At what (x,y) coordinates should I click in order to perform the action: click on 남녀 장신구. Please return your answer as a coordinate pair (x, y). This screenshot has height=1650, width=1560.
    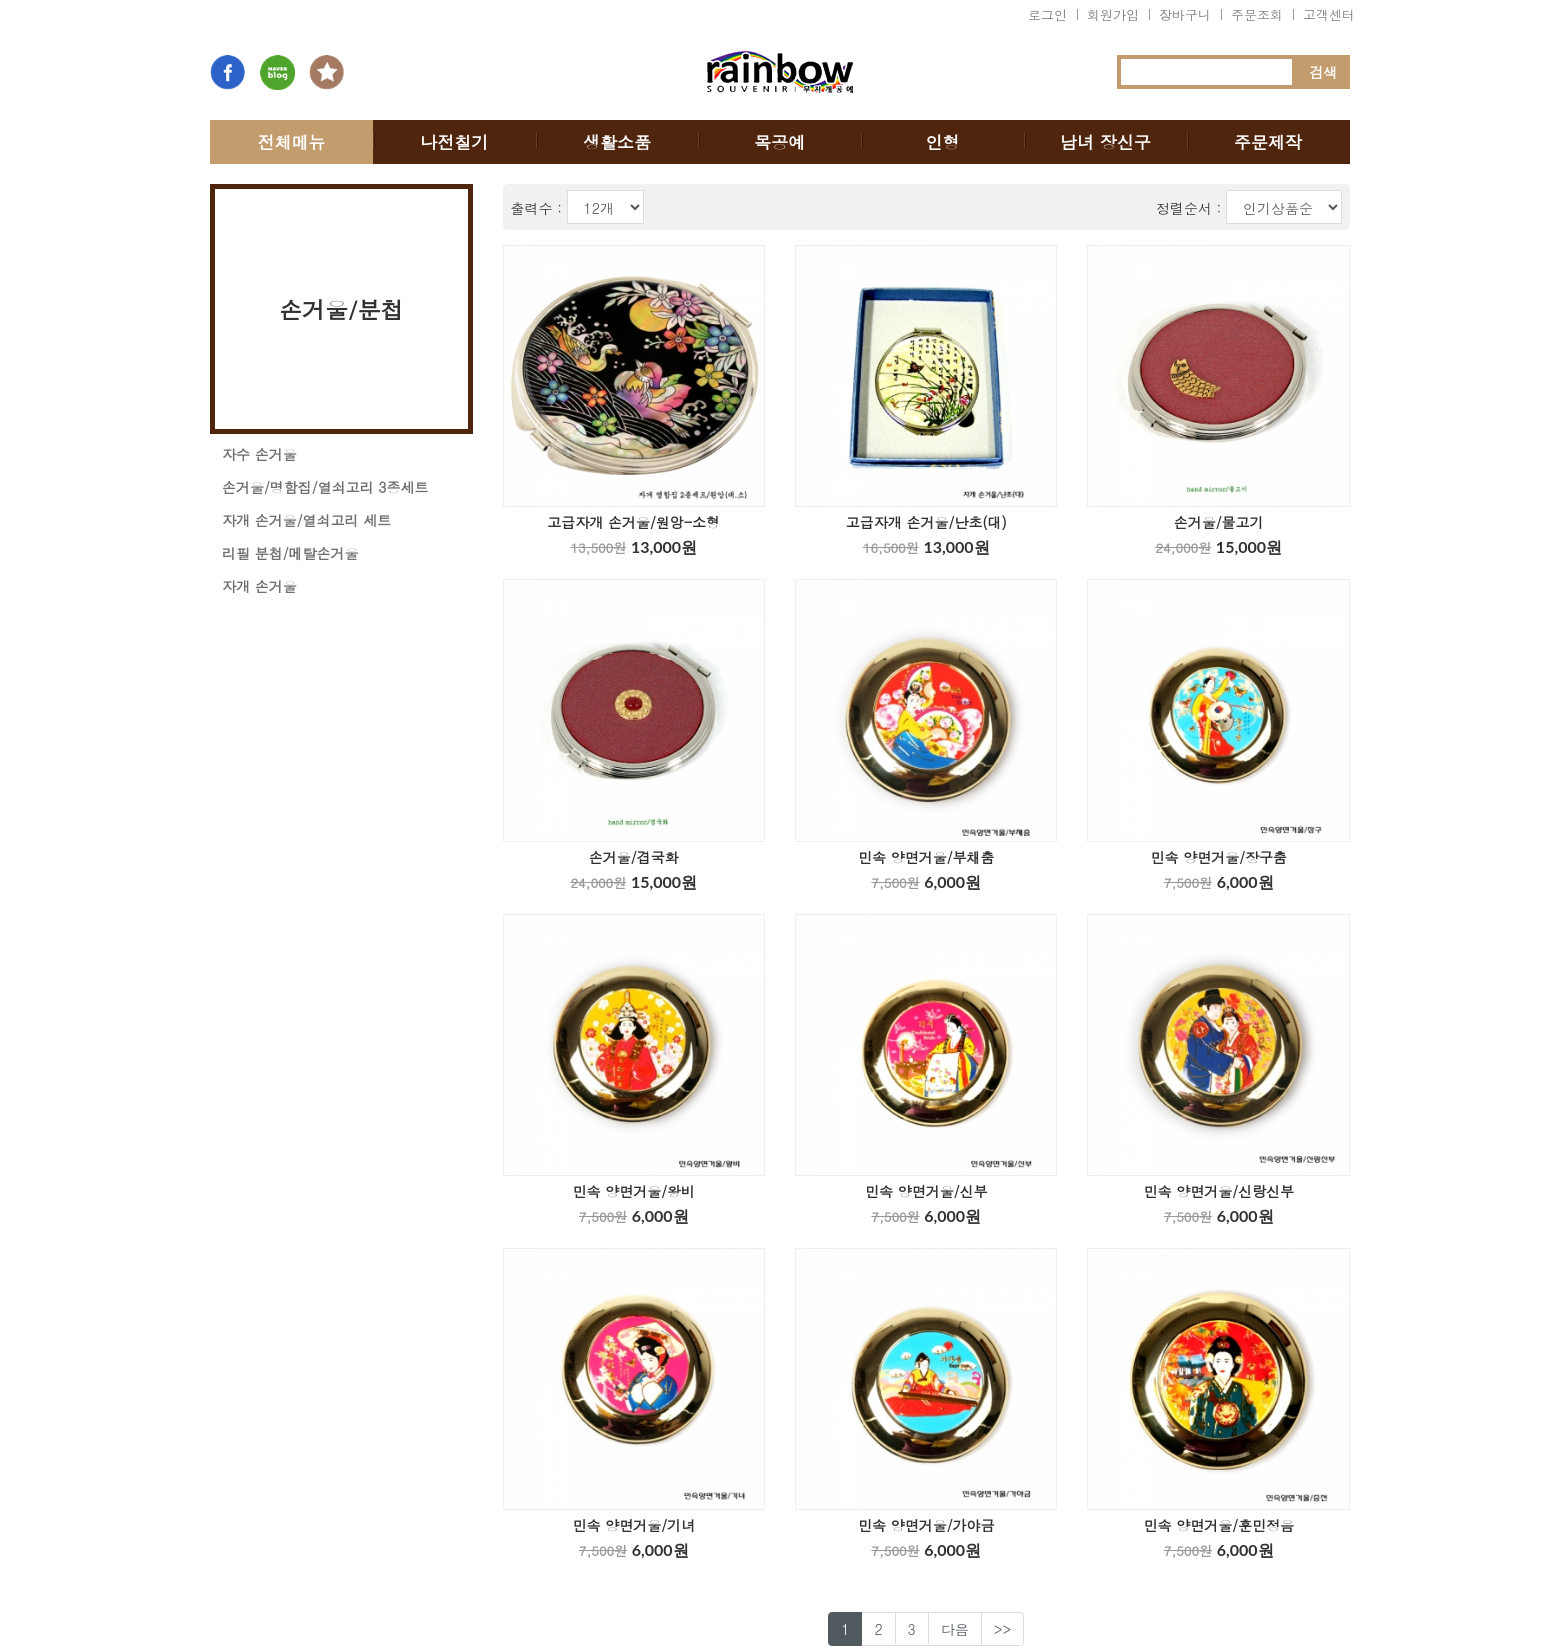
    Looking at the image, I should click on (1105, 142).